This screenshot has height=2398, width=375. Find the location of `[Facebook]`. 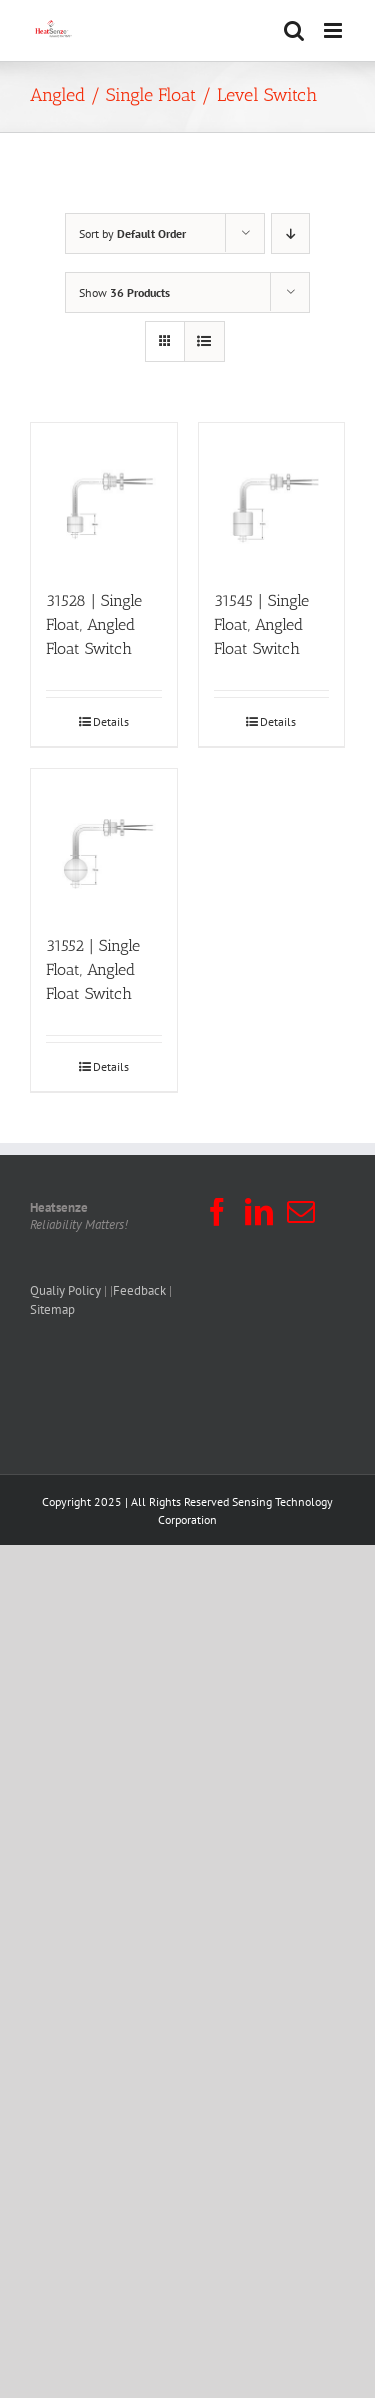

[Facebook] is located at coordinates (217, 1212).